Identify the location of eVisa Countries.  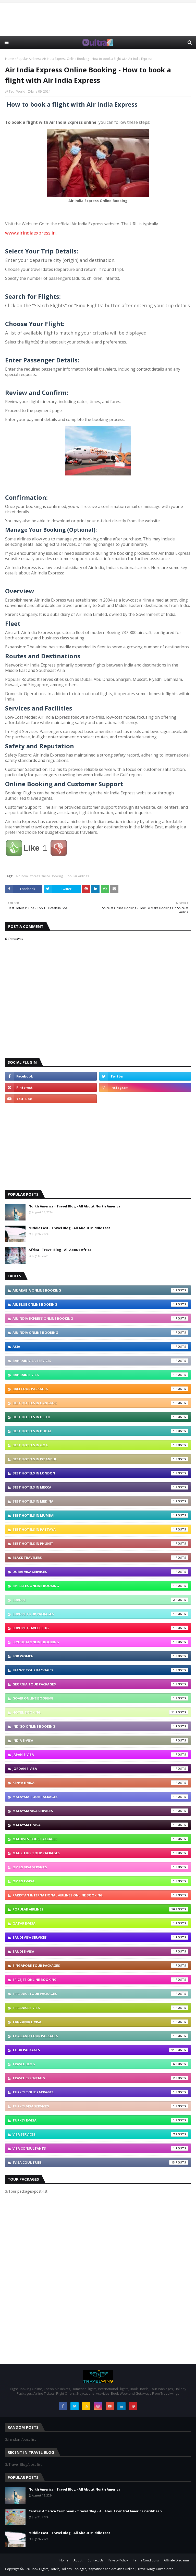
(100, 2162).